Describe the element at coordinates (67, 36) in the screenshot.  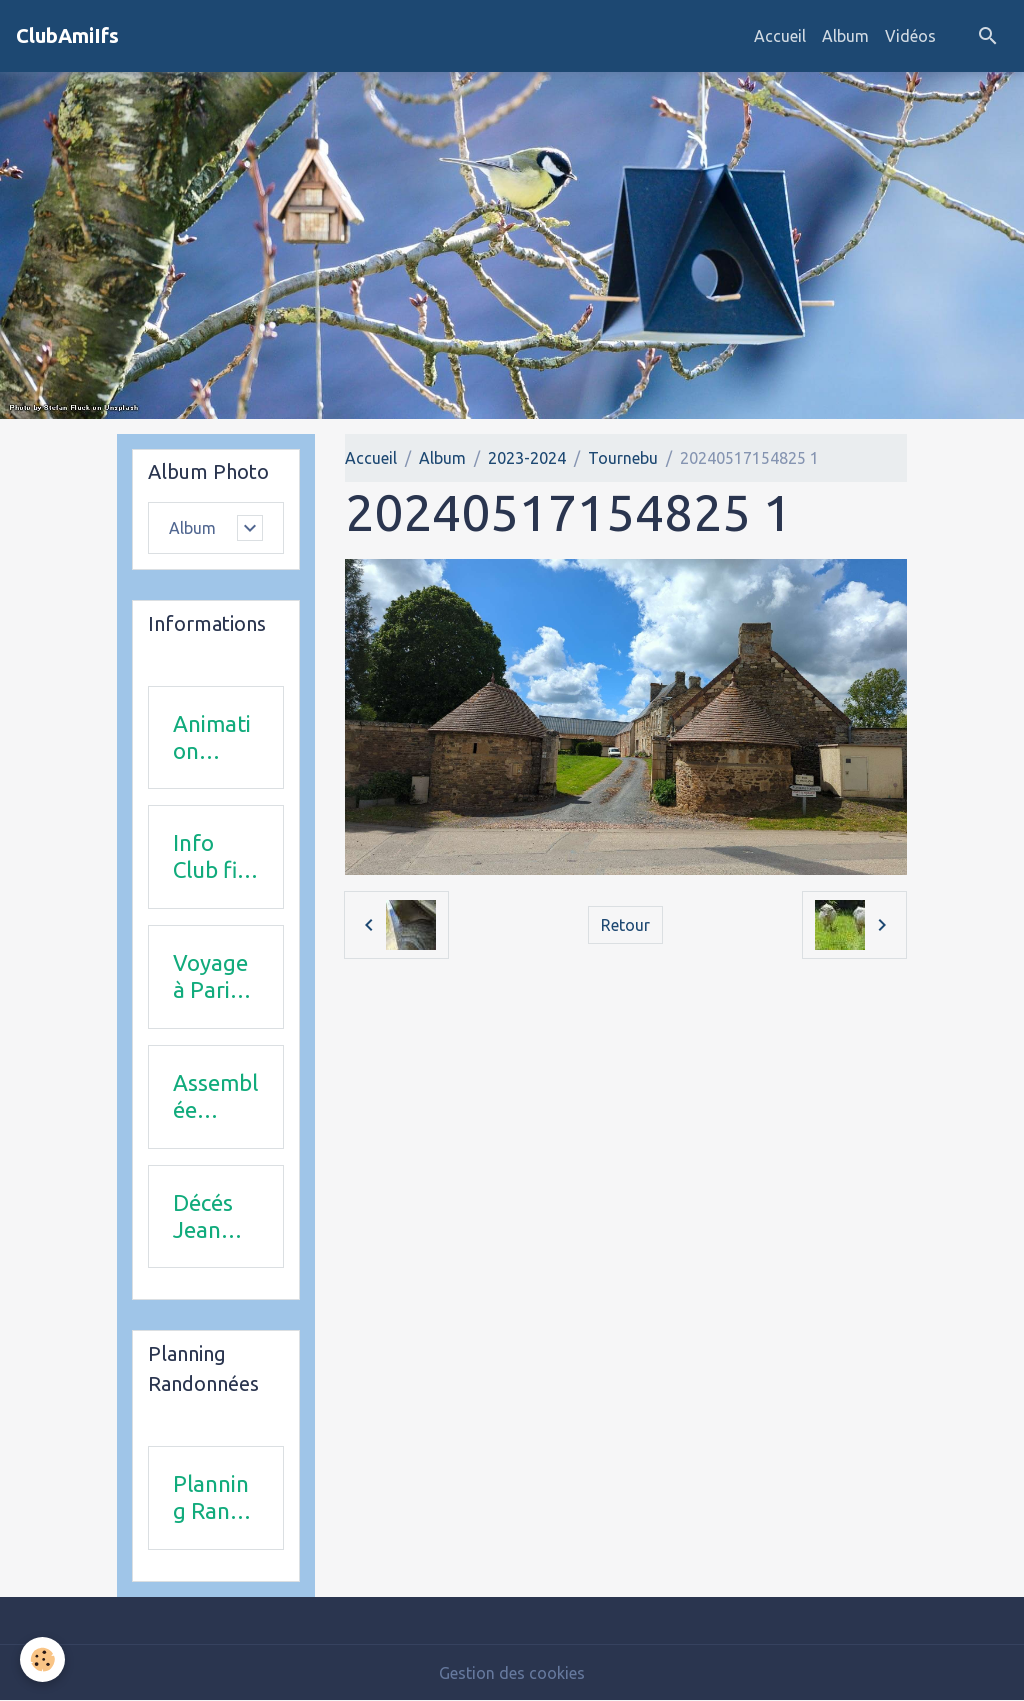
I see `[brand]` at that location.